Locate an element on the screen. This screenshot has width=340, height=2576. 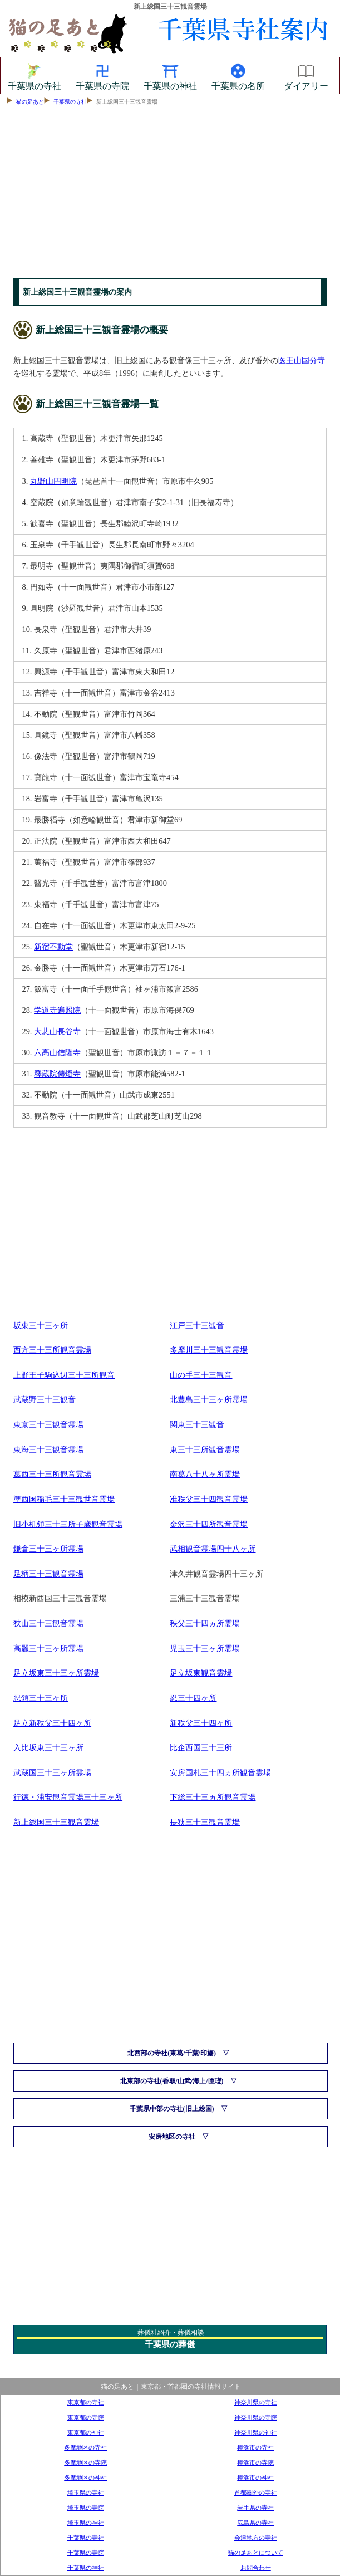
六高山信隆寺 is located at coordinates (57, 1052).